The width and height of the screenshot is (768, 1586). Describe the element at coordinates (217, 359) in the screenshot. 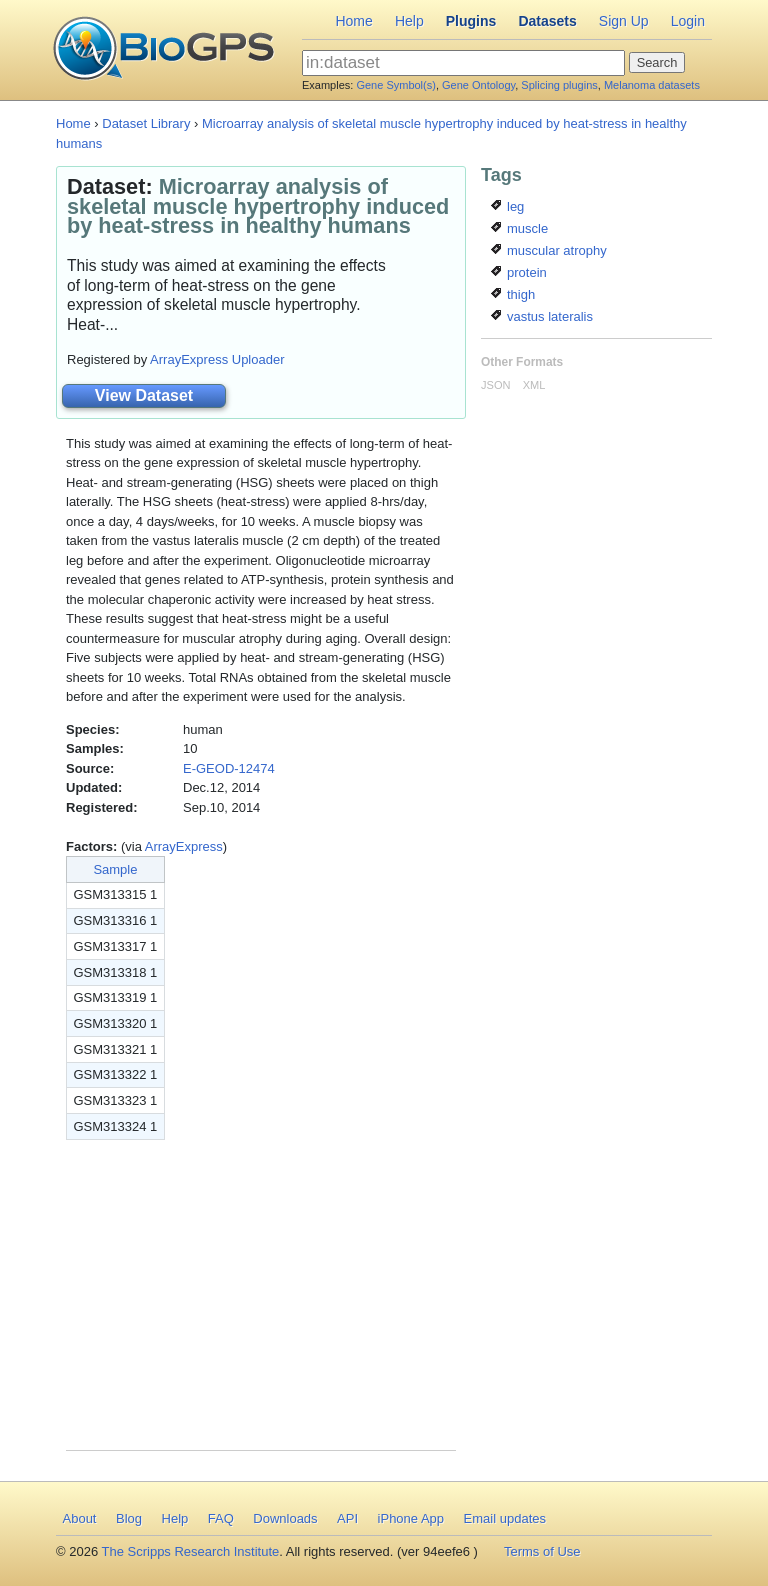

I see `ArrayExpress Uploader` at that location.